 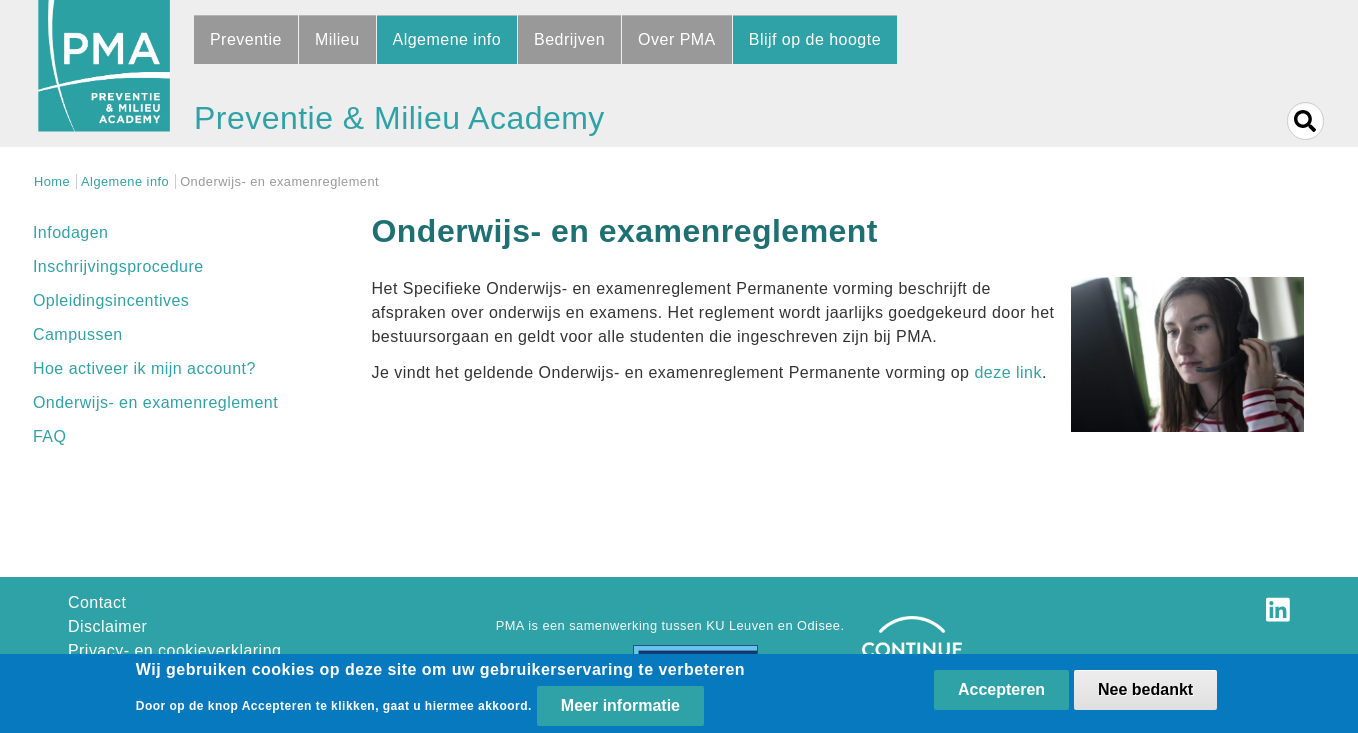 I want to click on Infodagen, so click(x=71, y=232).